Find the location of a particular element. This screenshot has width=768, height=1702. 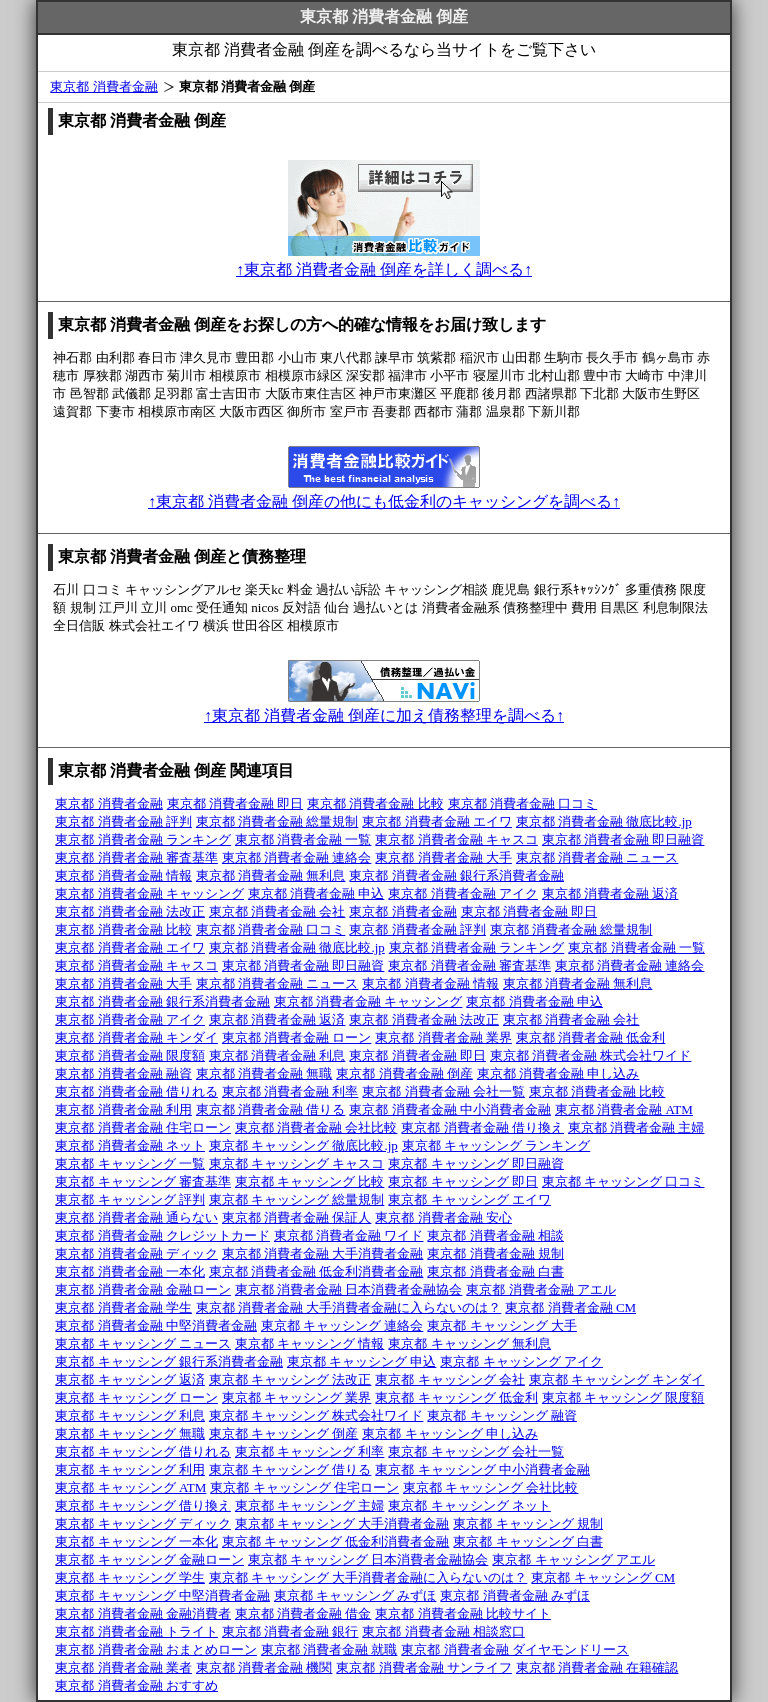

東京都 消費者金融 エイワ is located at coordinates (437, 821).